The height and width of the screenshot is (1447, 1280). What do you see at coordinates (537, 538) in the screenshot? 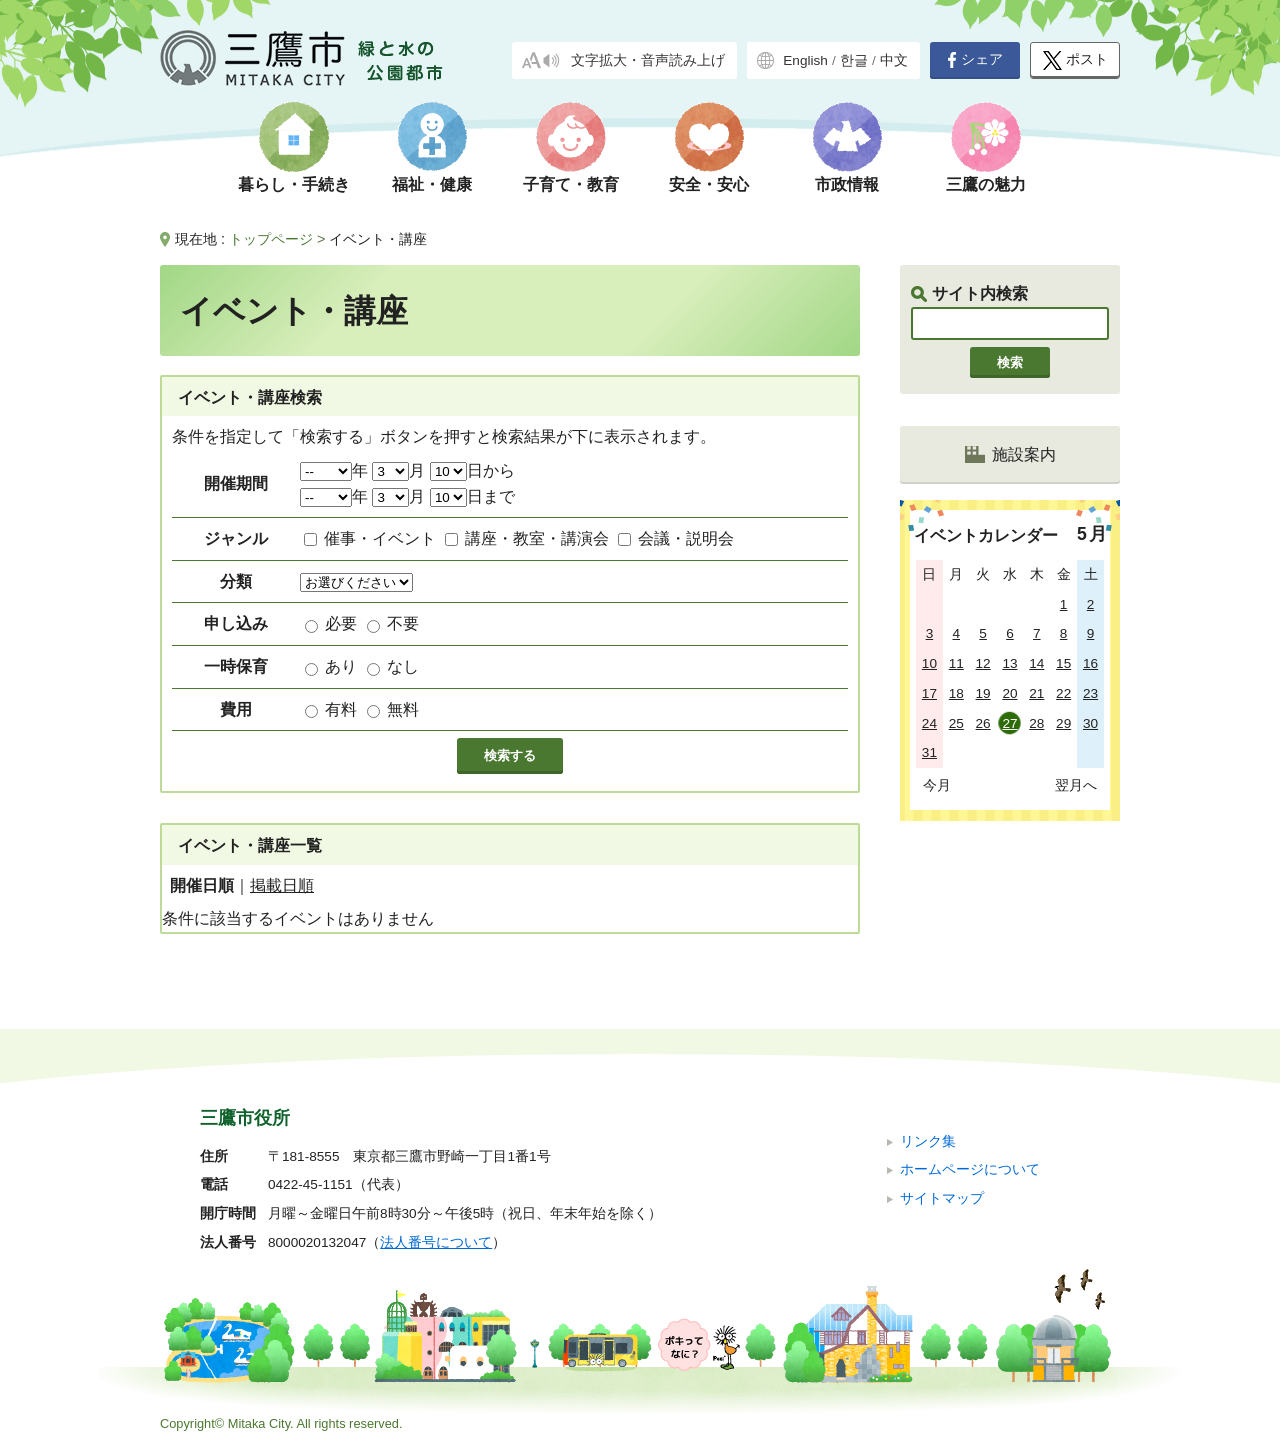
I see `講座・教室・講演会` at bounding box center [537, 538].